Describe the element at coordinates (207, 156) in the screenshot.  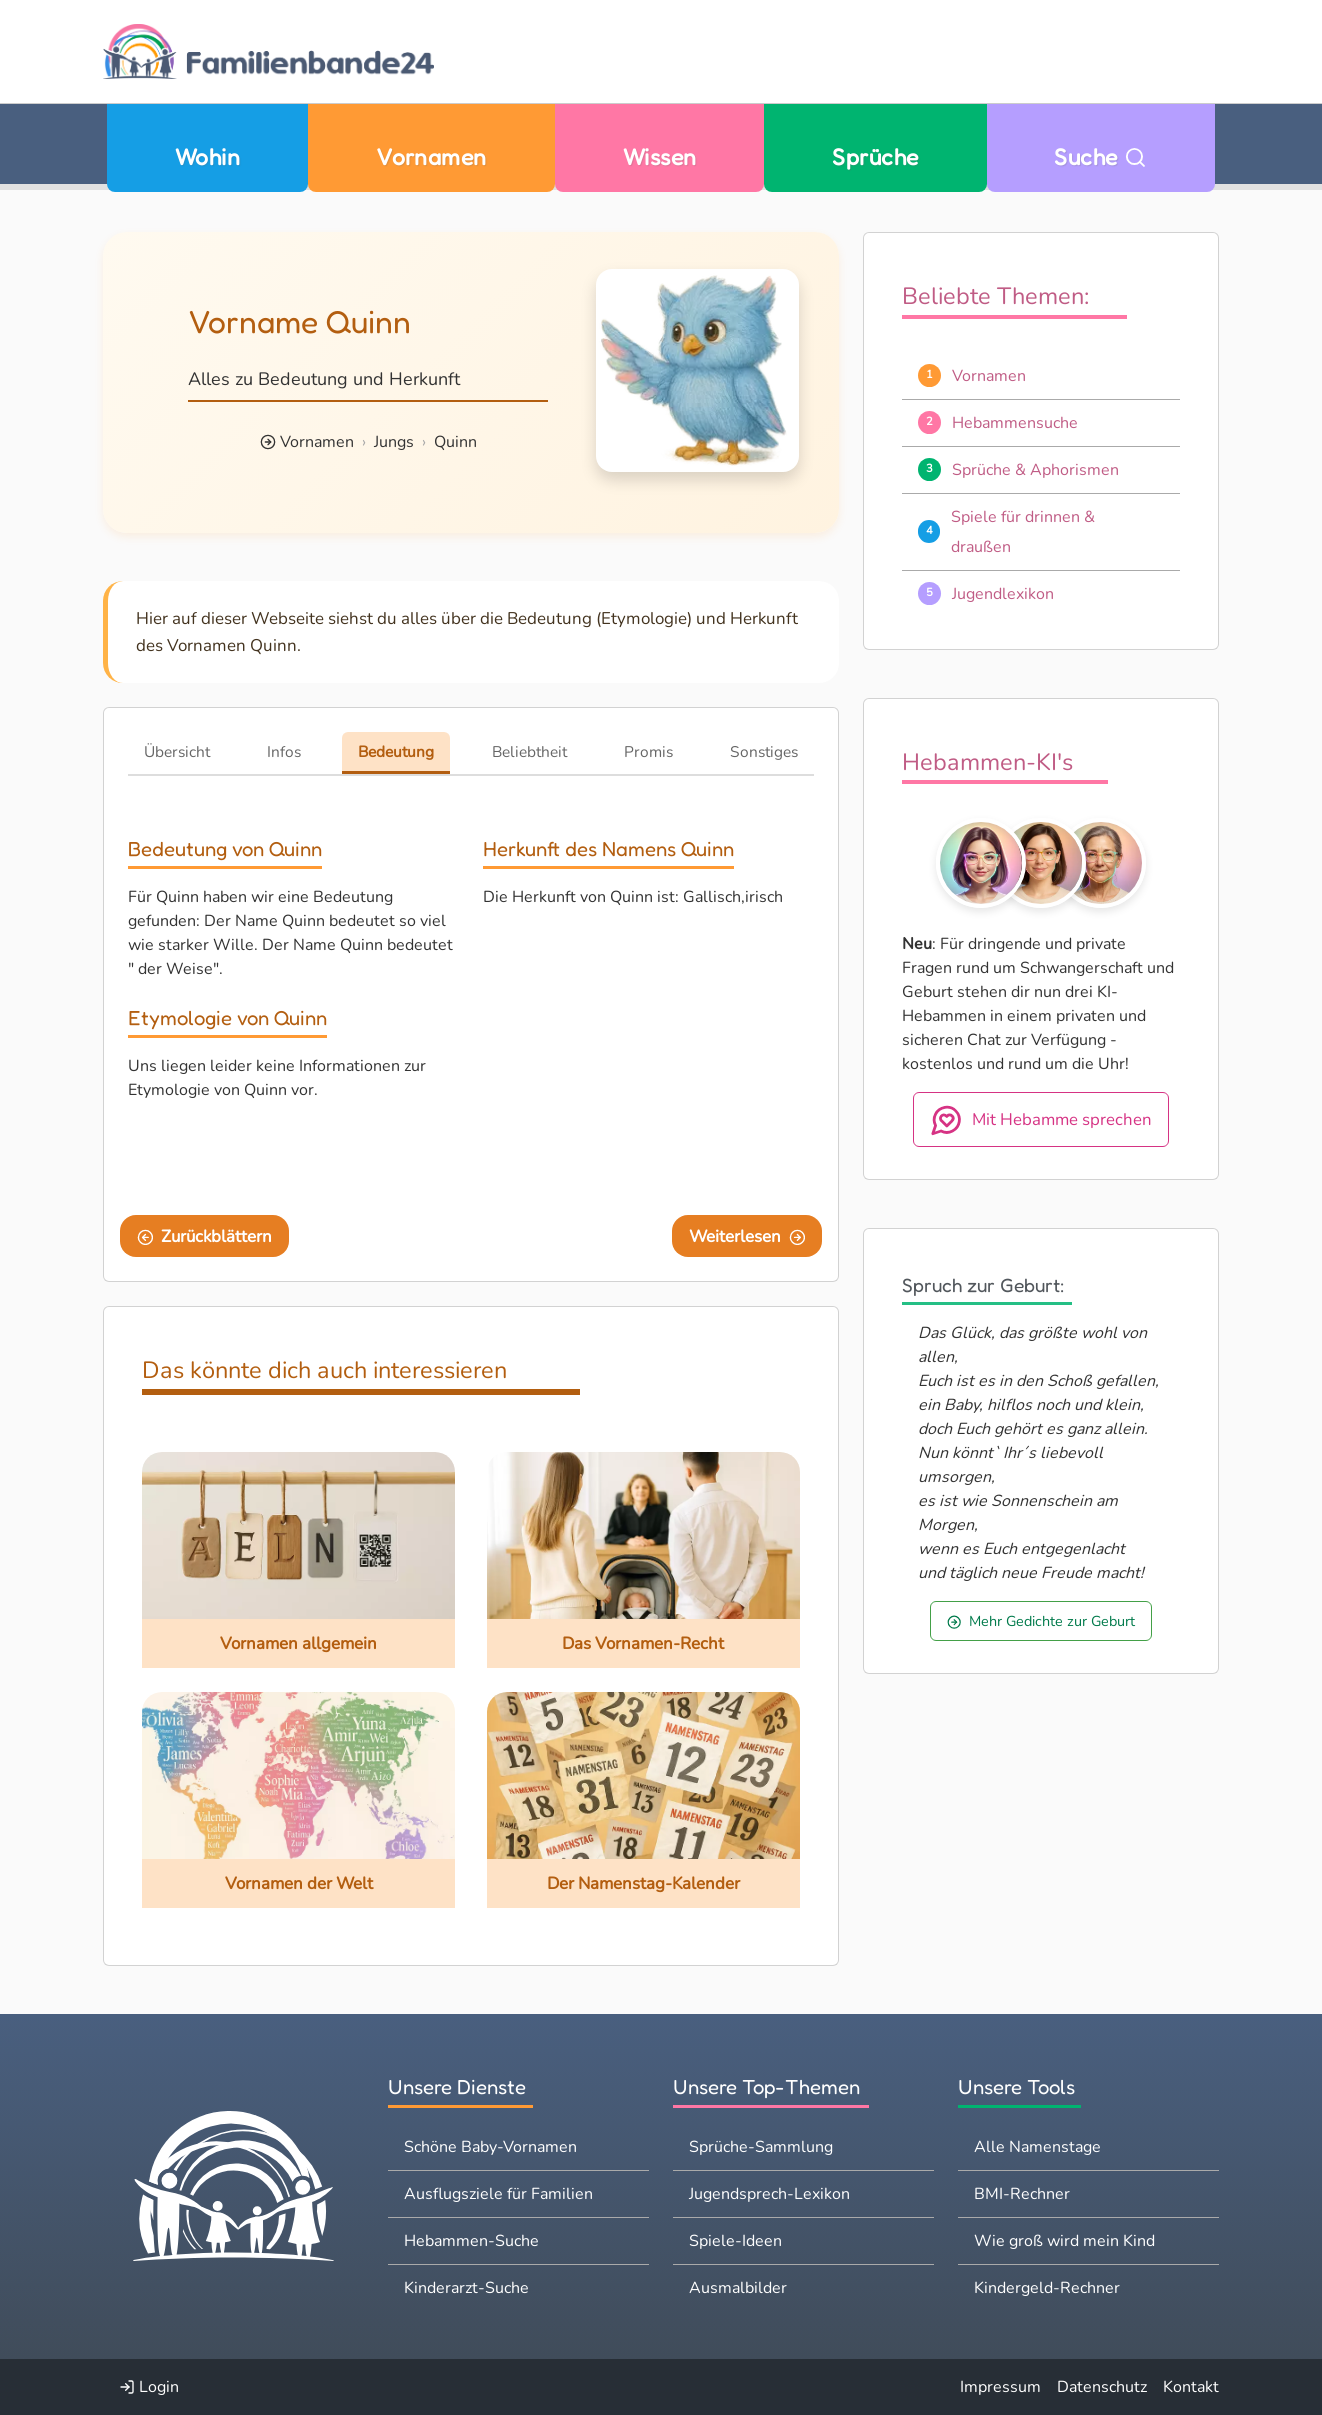
I see `Wohin` at that location.